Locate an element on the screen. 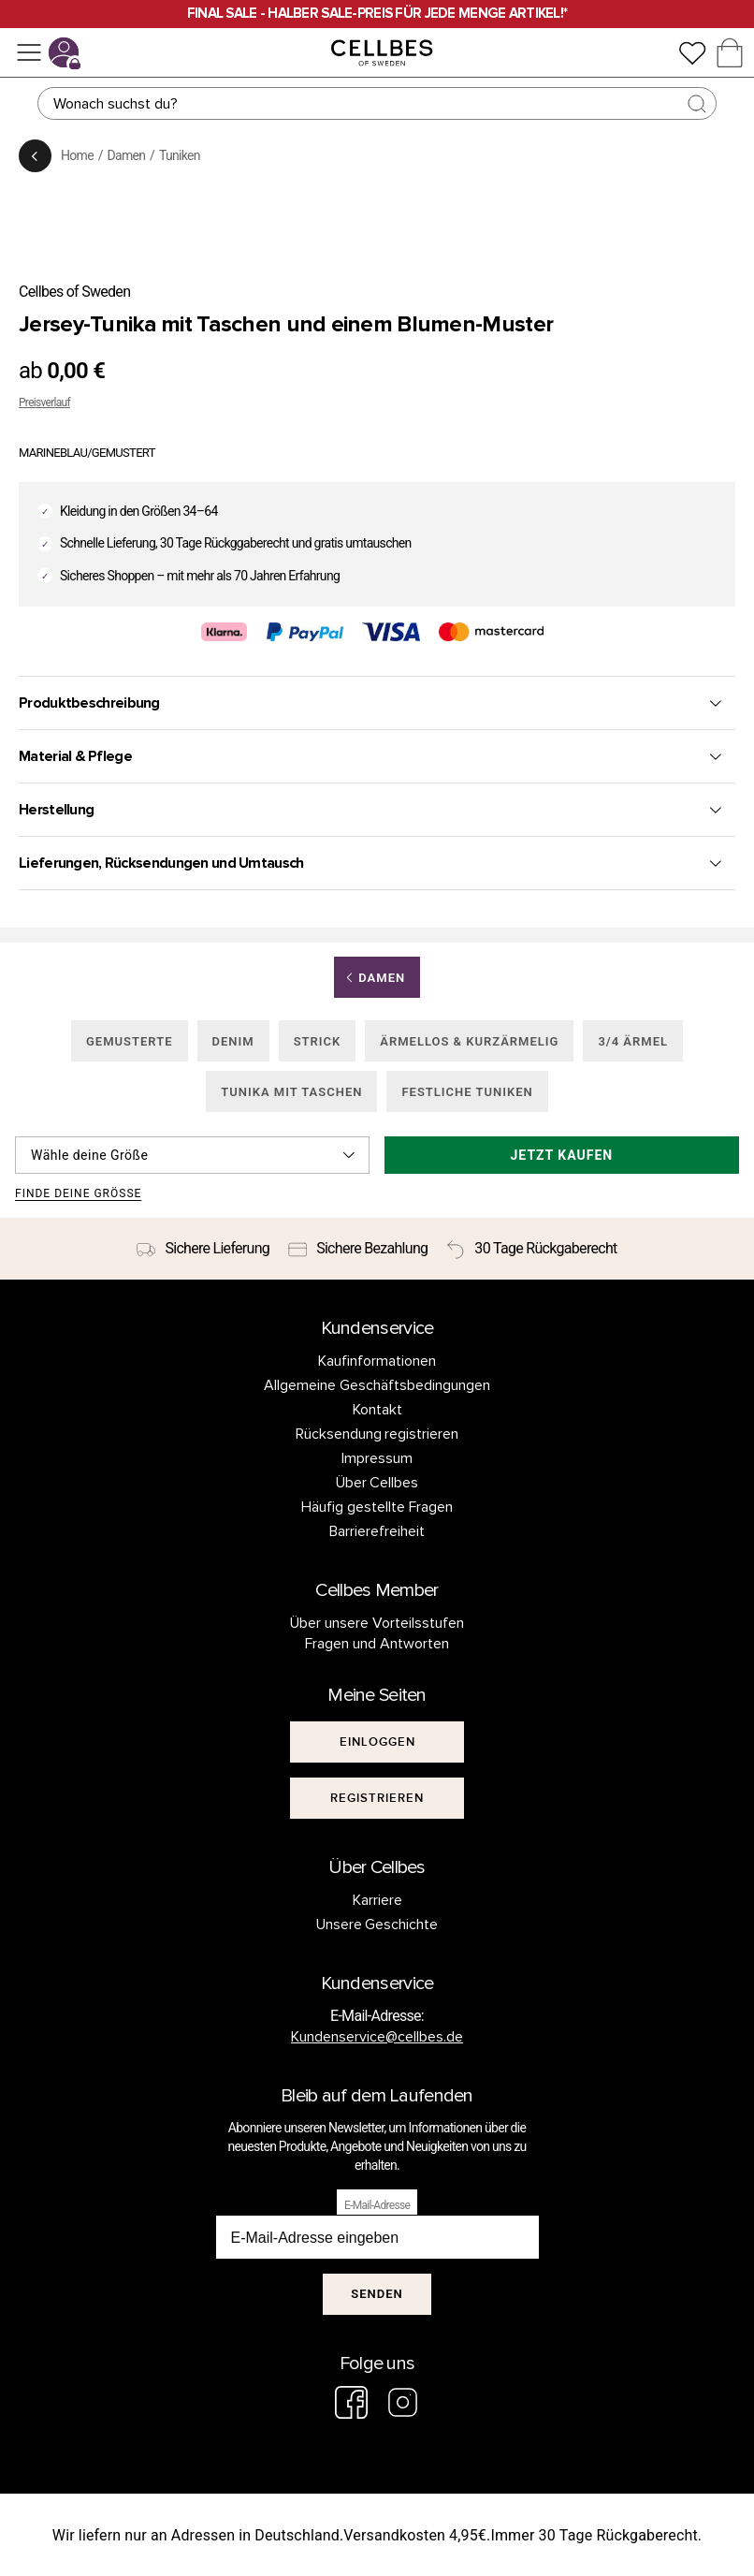  Über unsere Vorteilsstufen is located at coordinates (377, 1623).